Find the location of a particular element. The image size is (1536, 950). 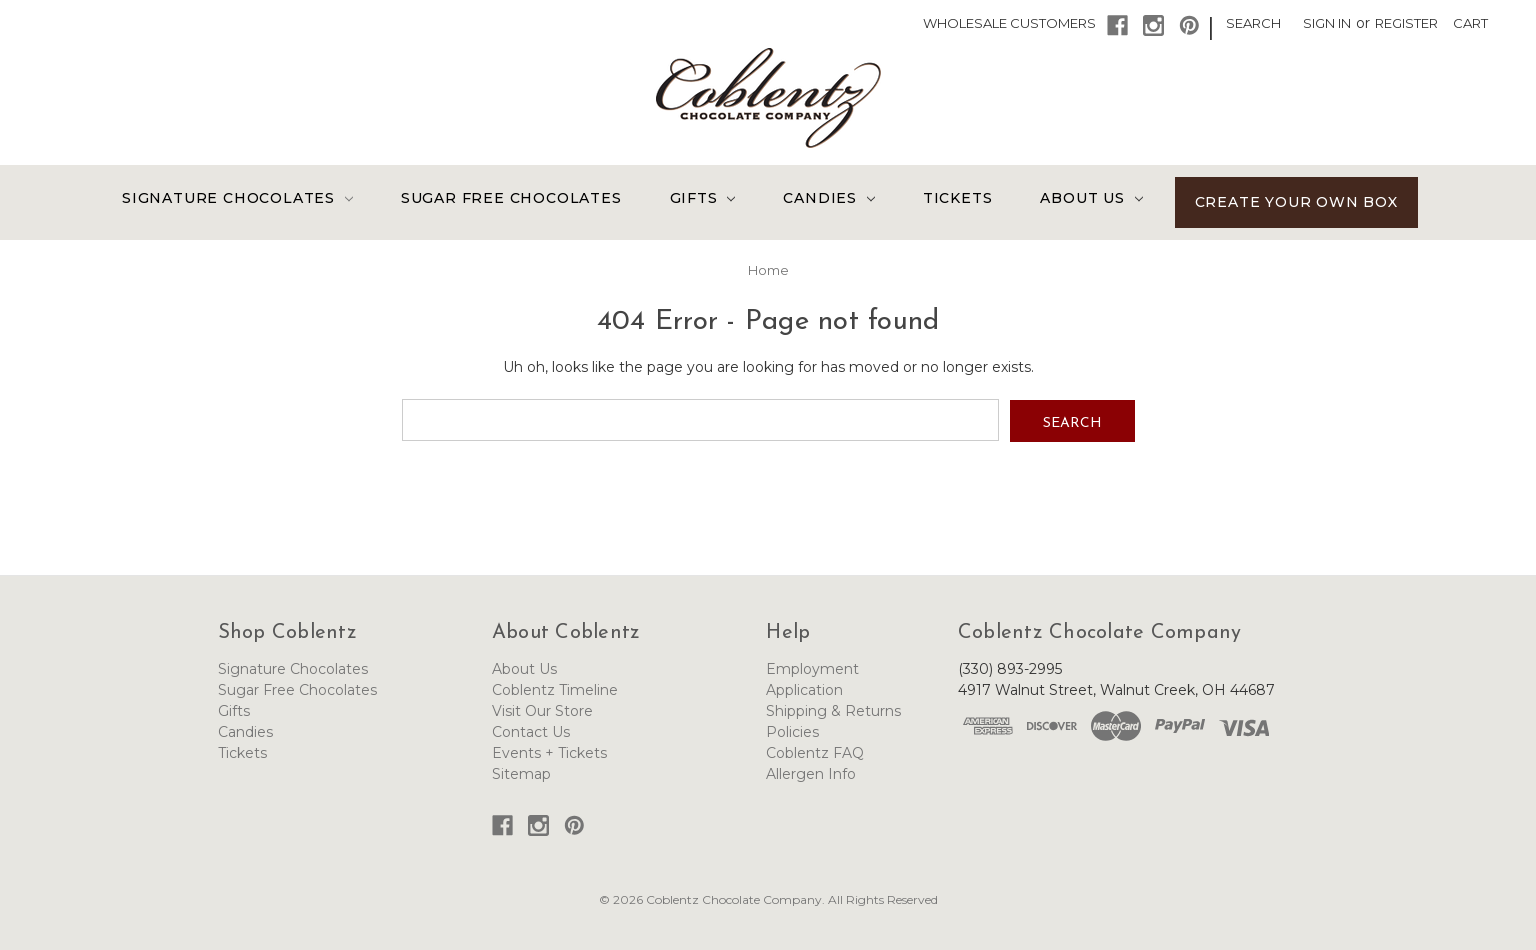

Signature Chocolates is located at coordinates (237, 198).